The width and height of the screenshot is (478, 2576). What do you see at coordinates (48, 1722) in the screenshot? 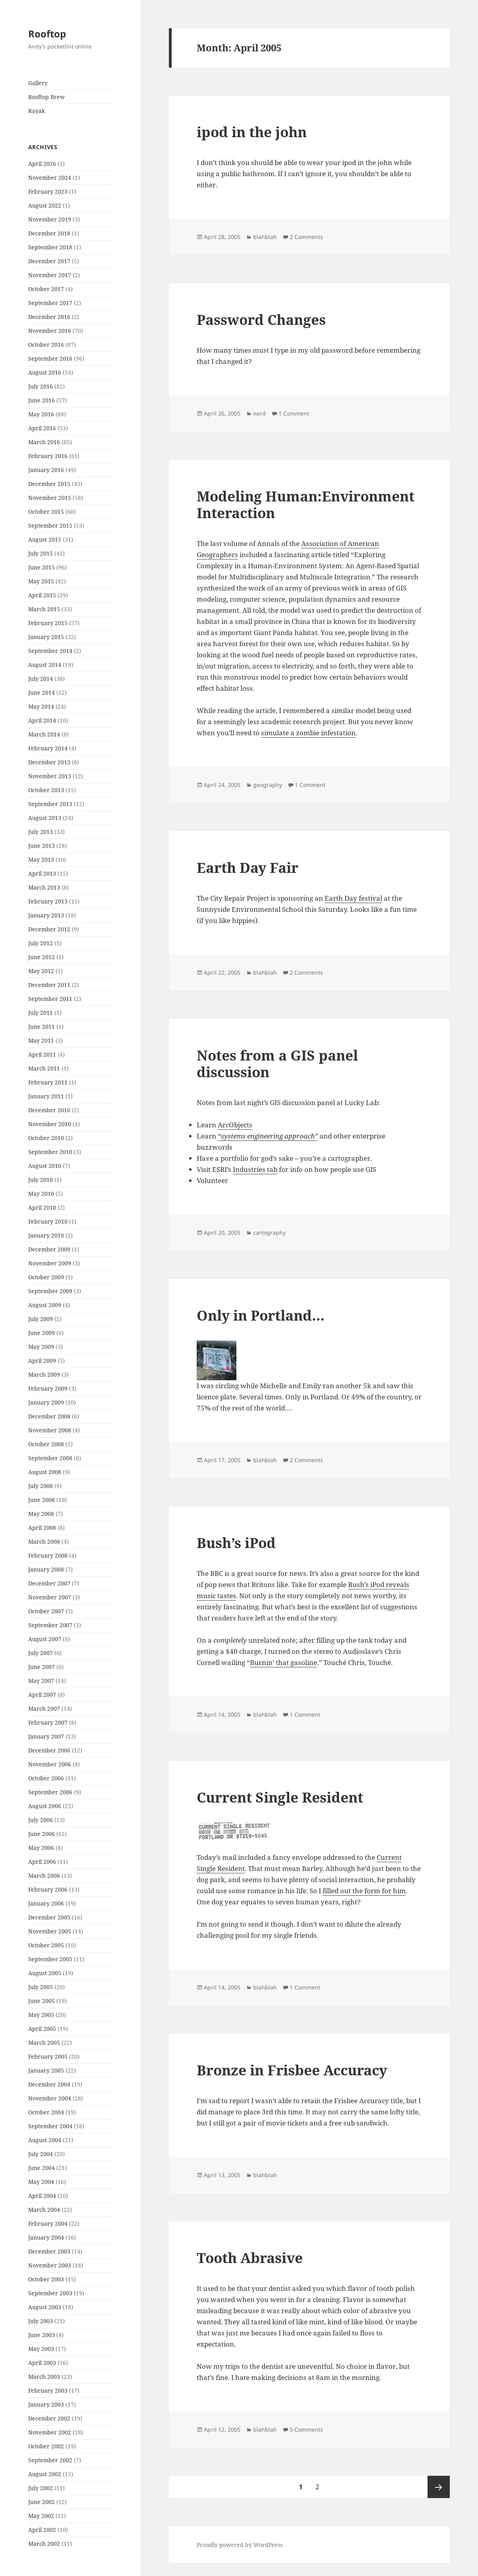
I see `February 2007` at bounding box center [48, 1722].